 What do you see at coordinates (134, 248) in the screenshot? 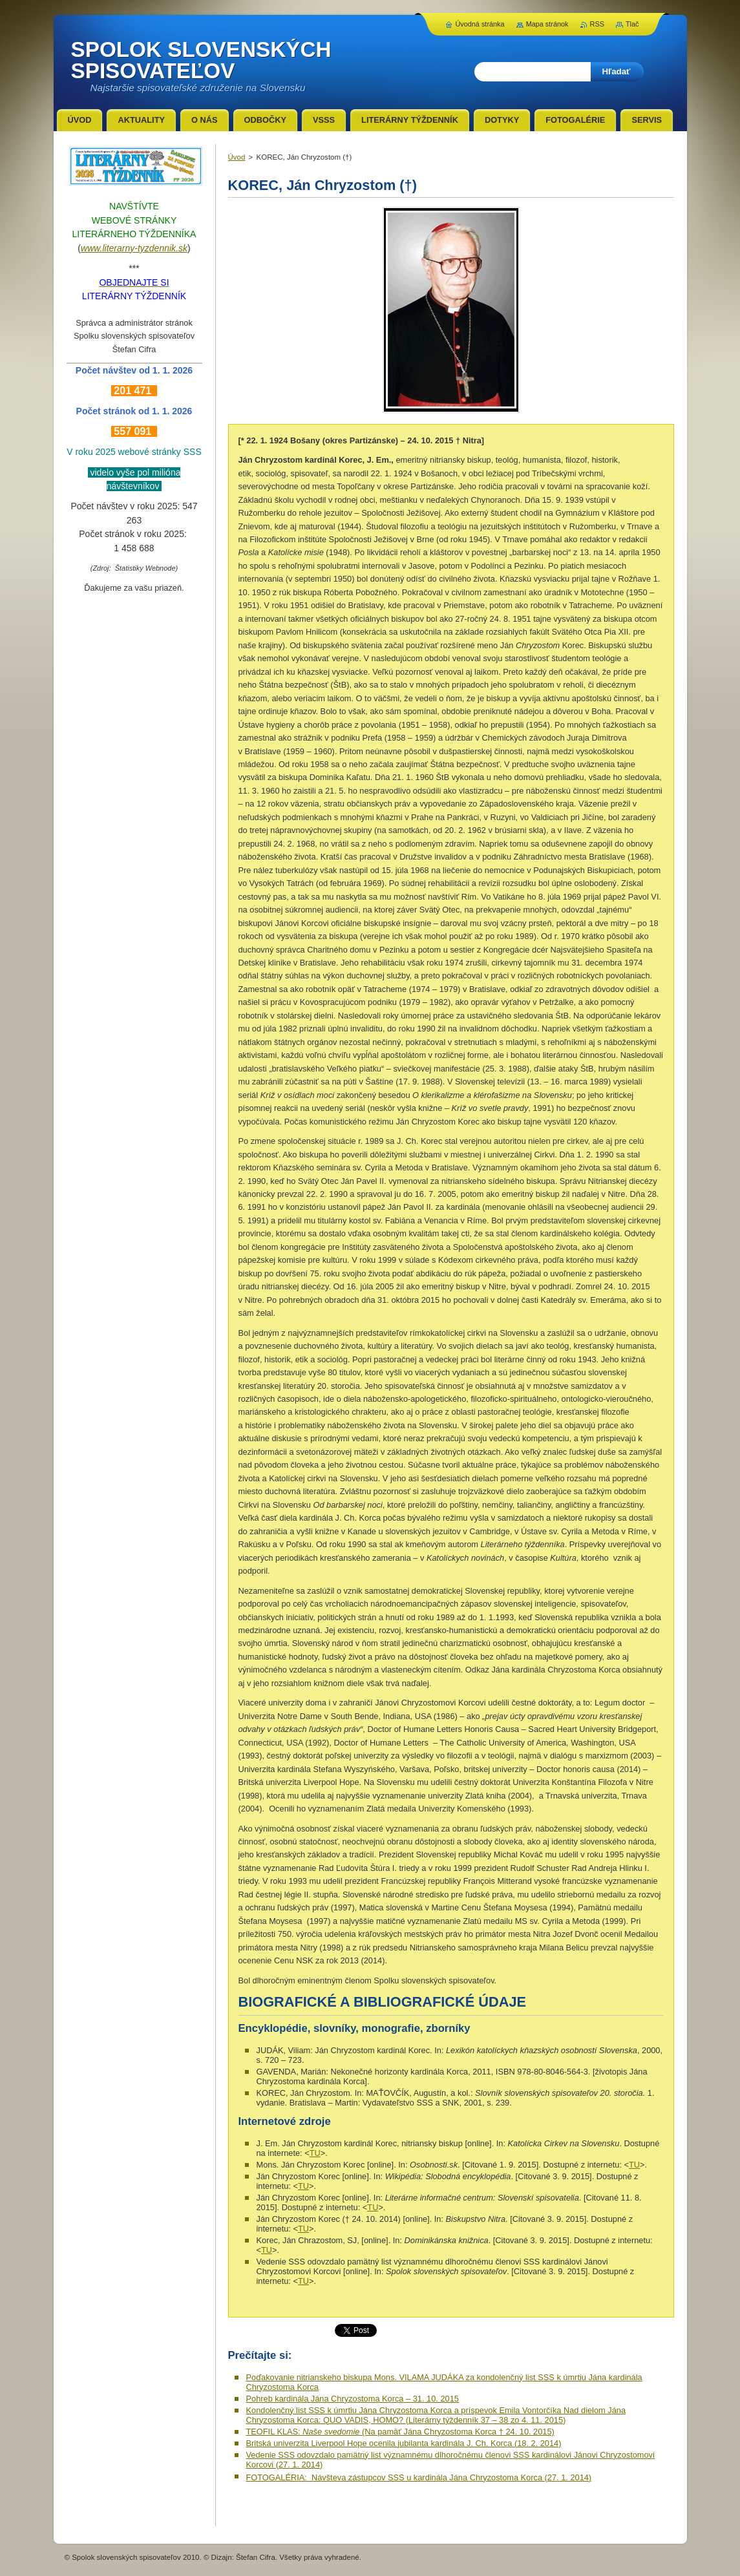
I see `www.literarny-tyzdennik.sk` at bounding box center [134, 248].